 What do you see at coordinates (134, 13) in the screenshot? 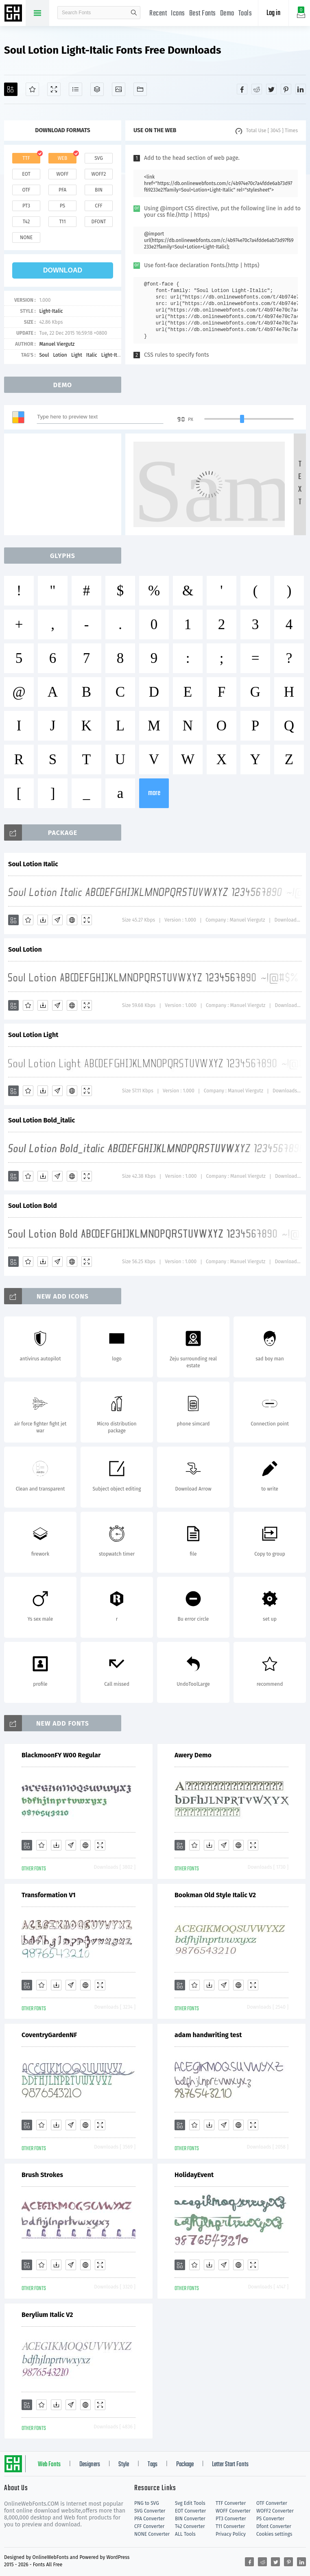
I see `search` at bounding box center [134, 13].